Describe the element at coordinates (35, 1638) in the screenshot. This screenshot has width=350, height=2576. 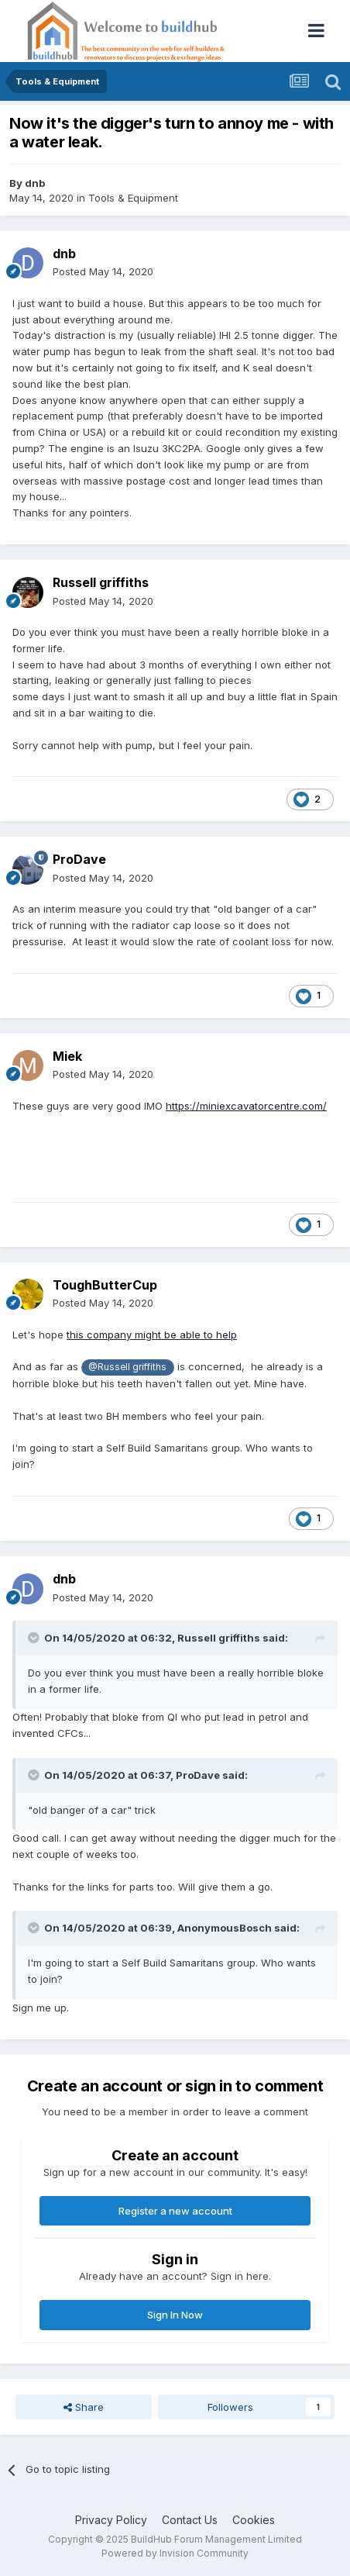
I see `[Toggle Quote]` at that location.